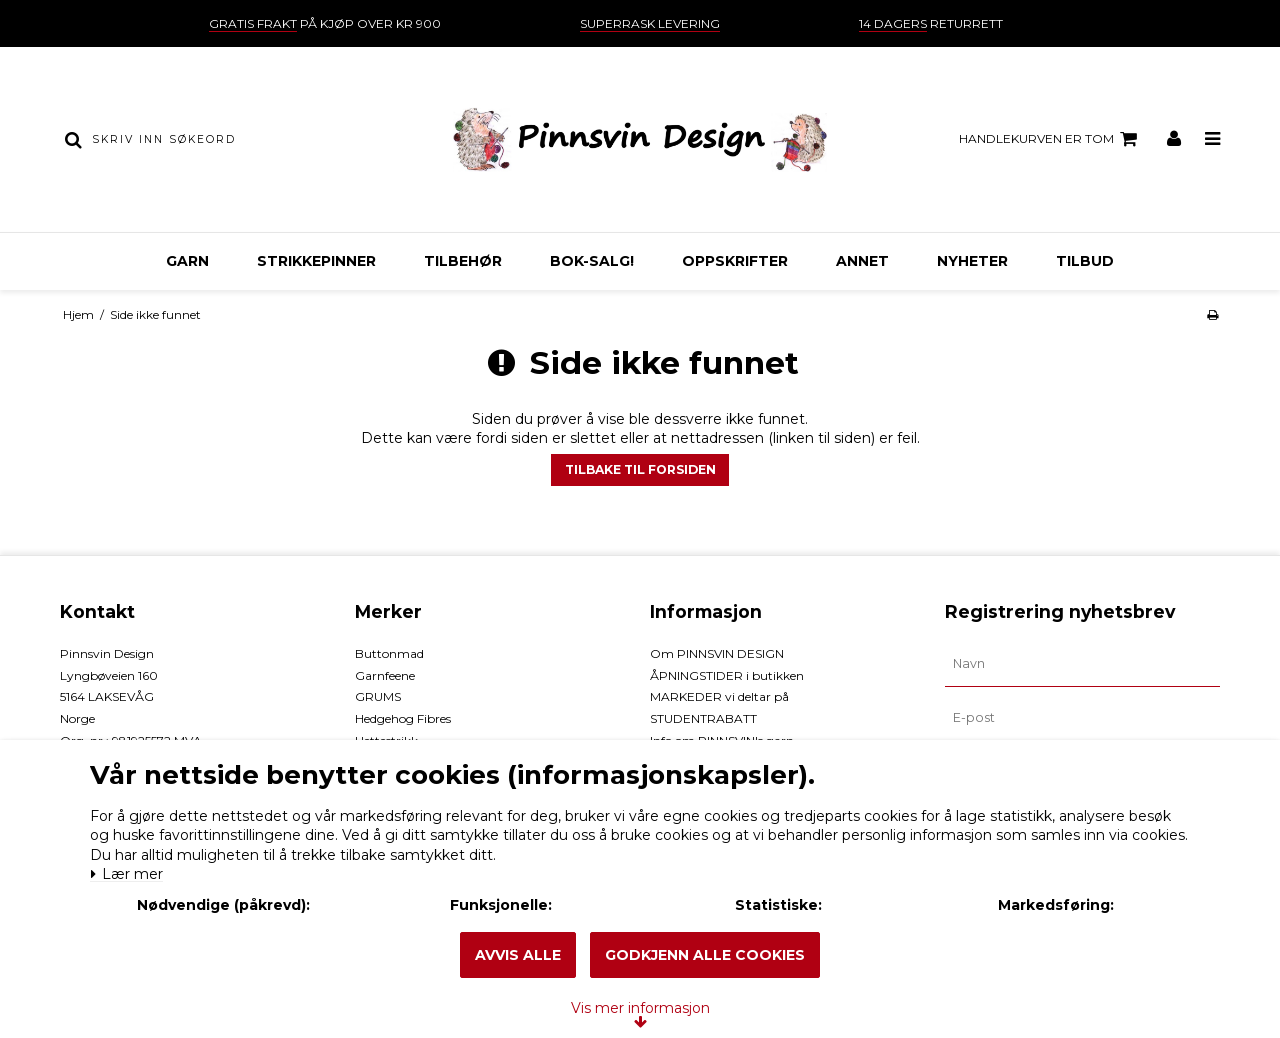 This screenshot has width=1280, height=1038. Describe the element at coordinates (518, 955) in the screenshot. I see `Avvis alle` at that location.